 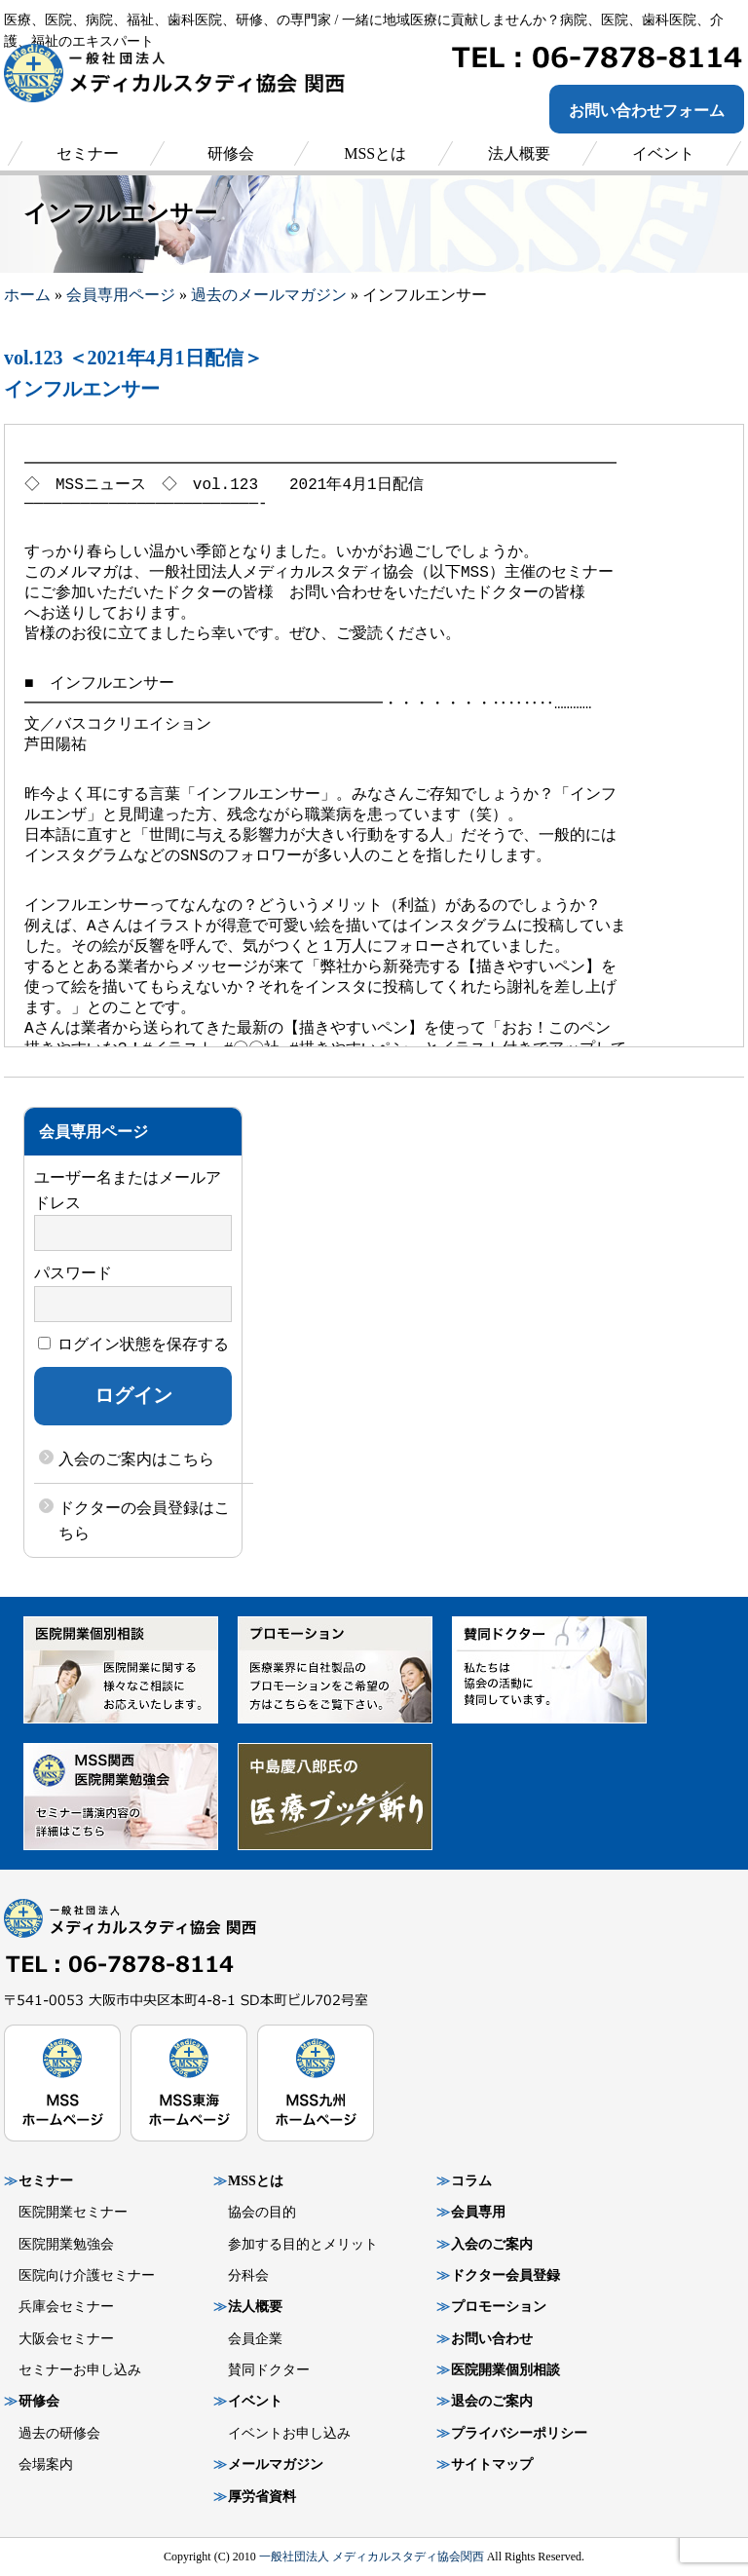 I want to click on 医院向け介護セミナー, so click(x=87, y=2275).